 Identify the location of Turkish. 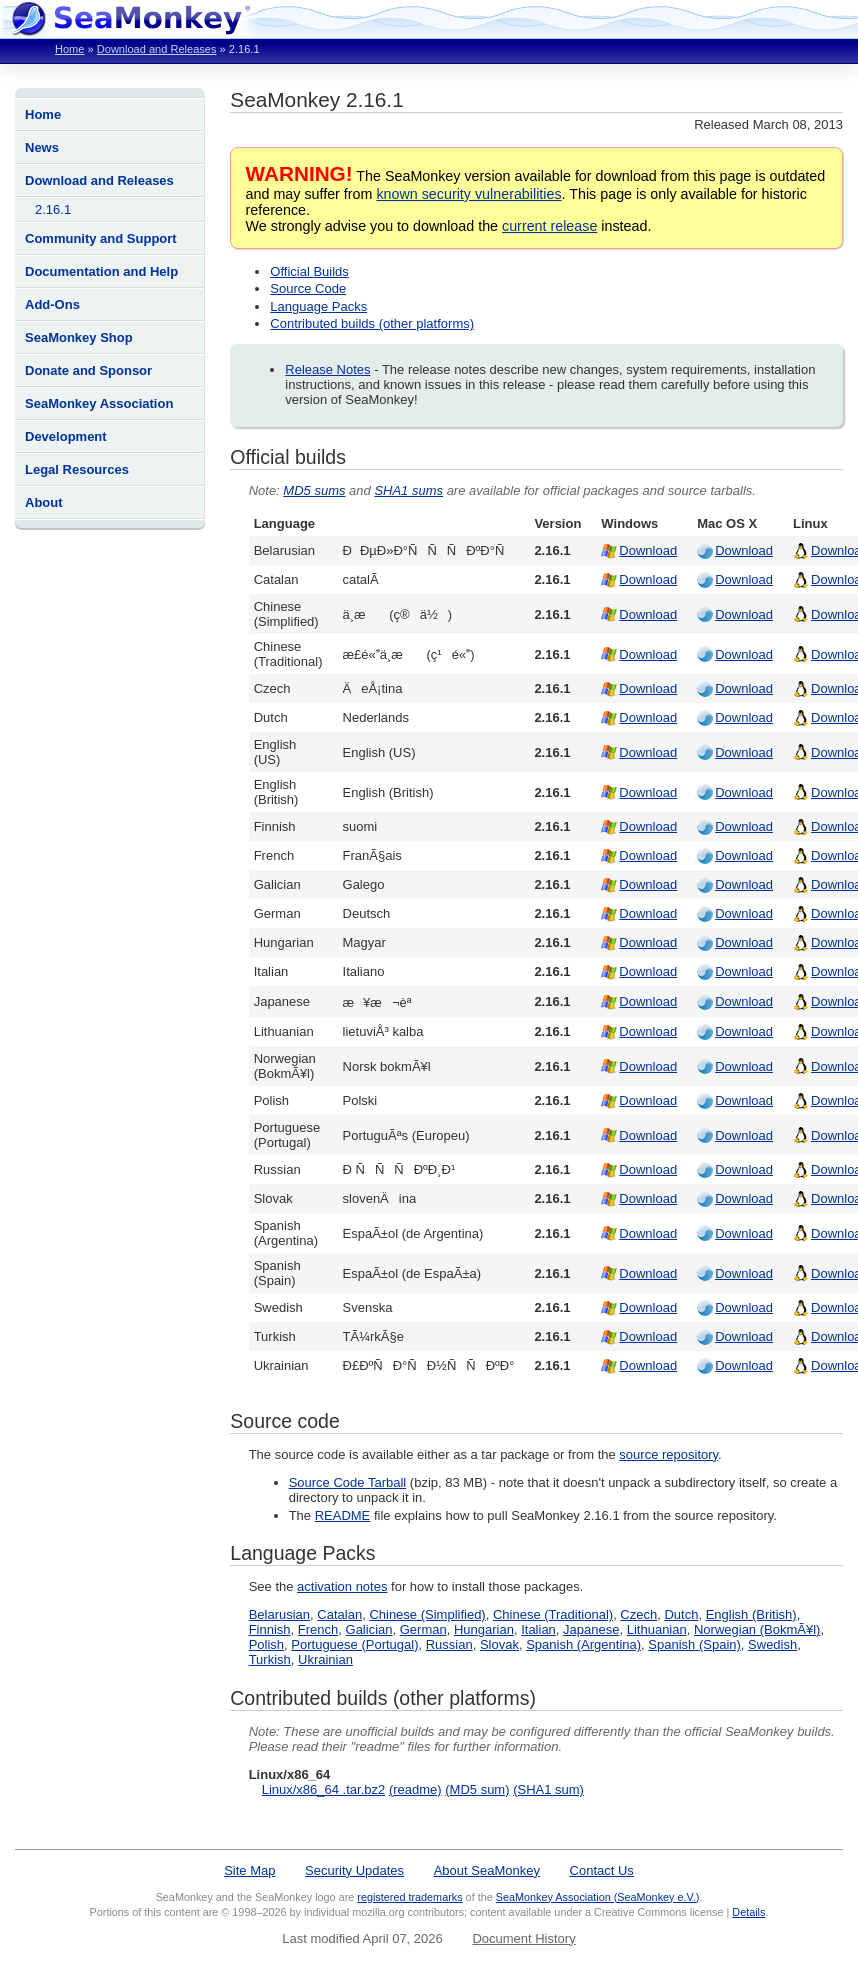
(270, 1659).